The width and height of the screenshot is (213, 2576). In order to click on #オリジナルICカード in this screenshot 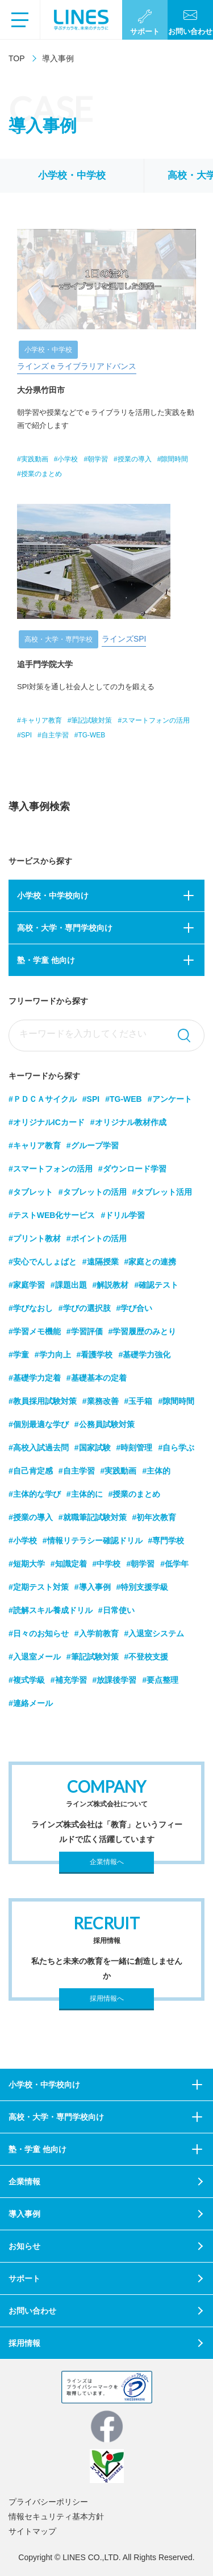, I will do `click(47, 1122)`.